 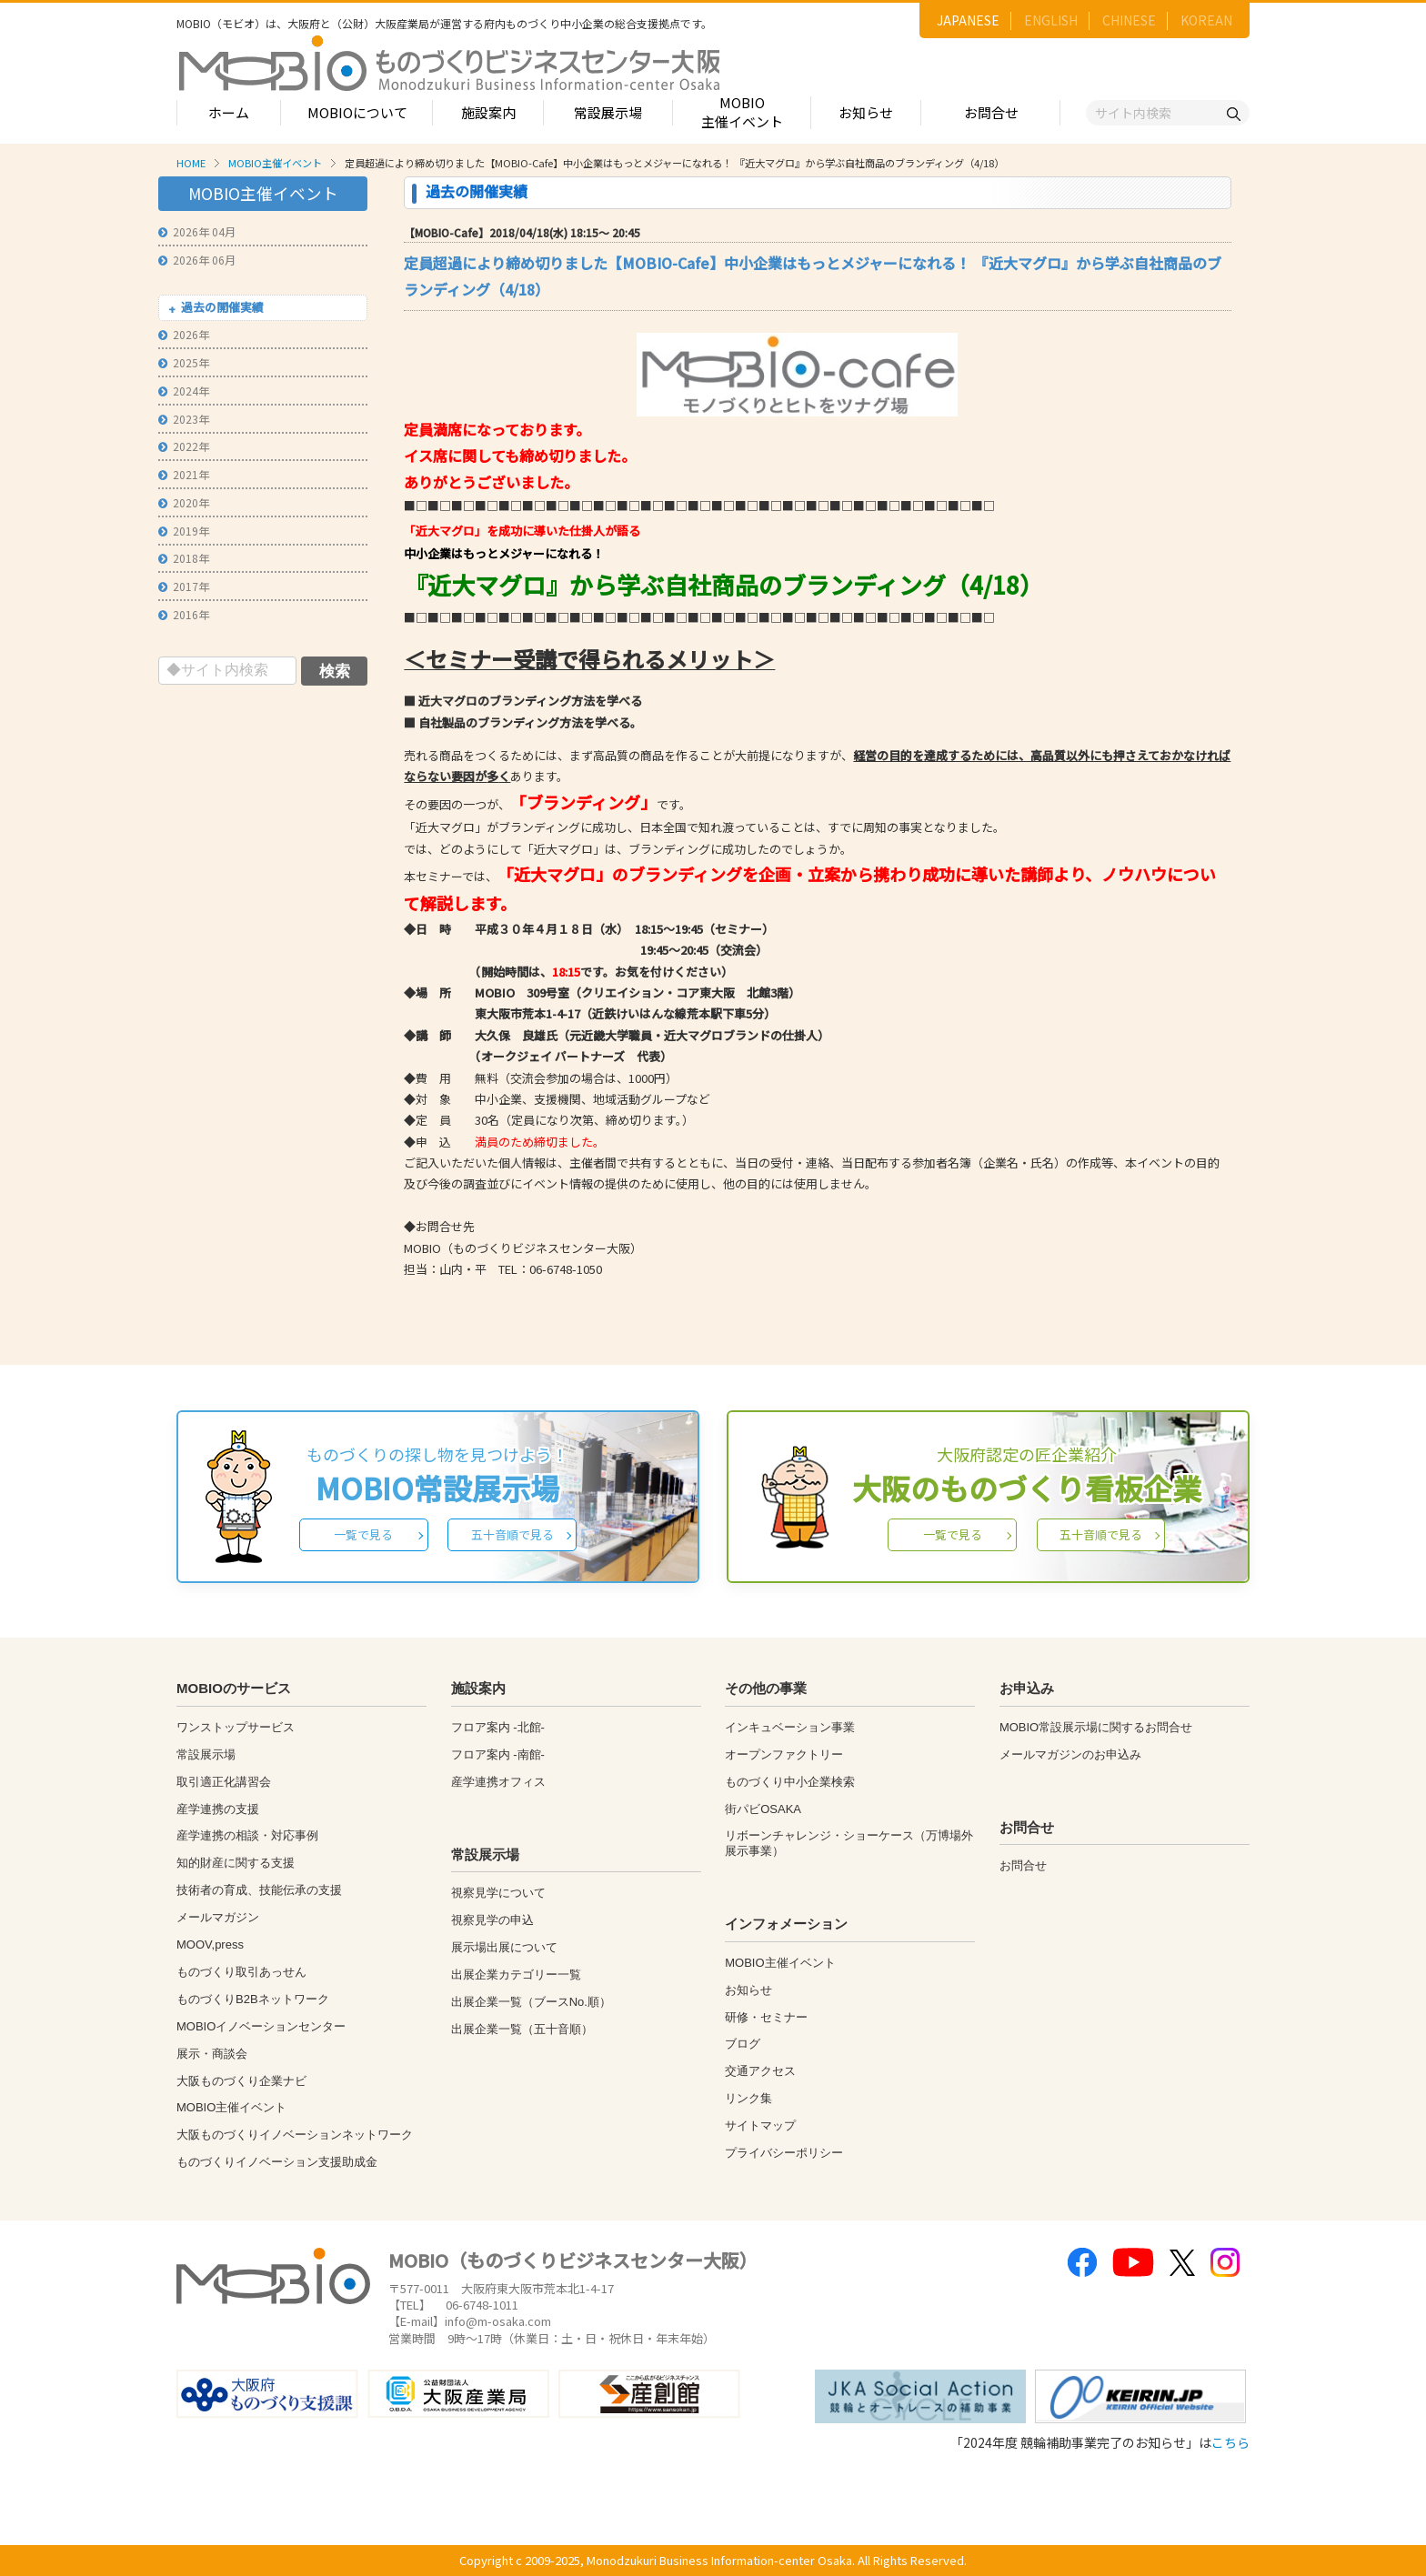 I want to click on 2018年, so click(x=183, y=558).